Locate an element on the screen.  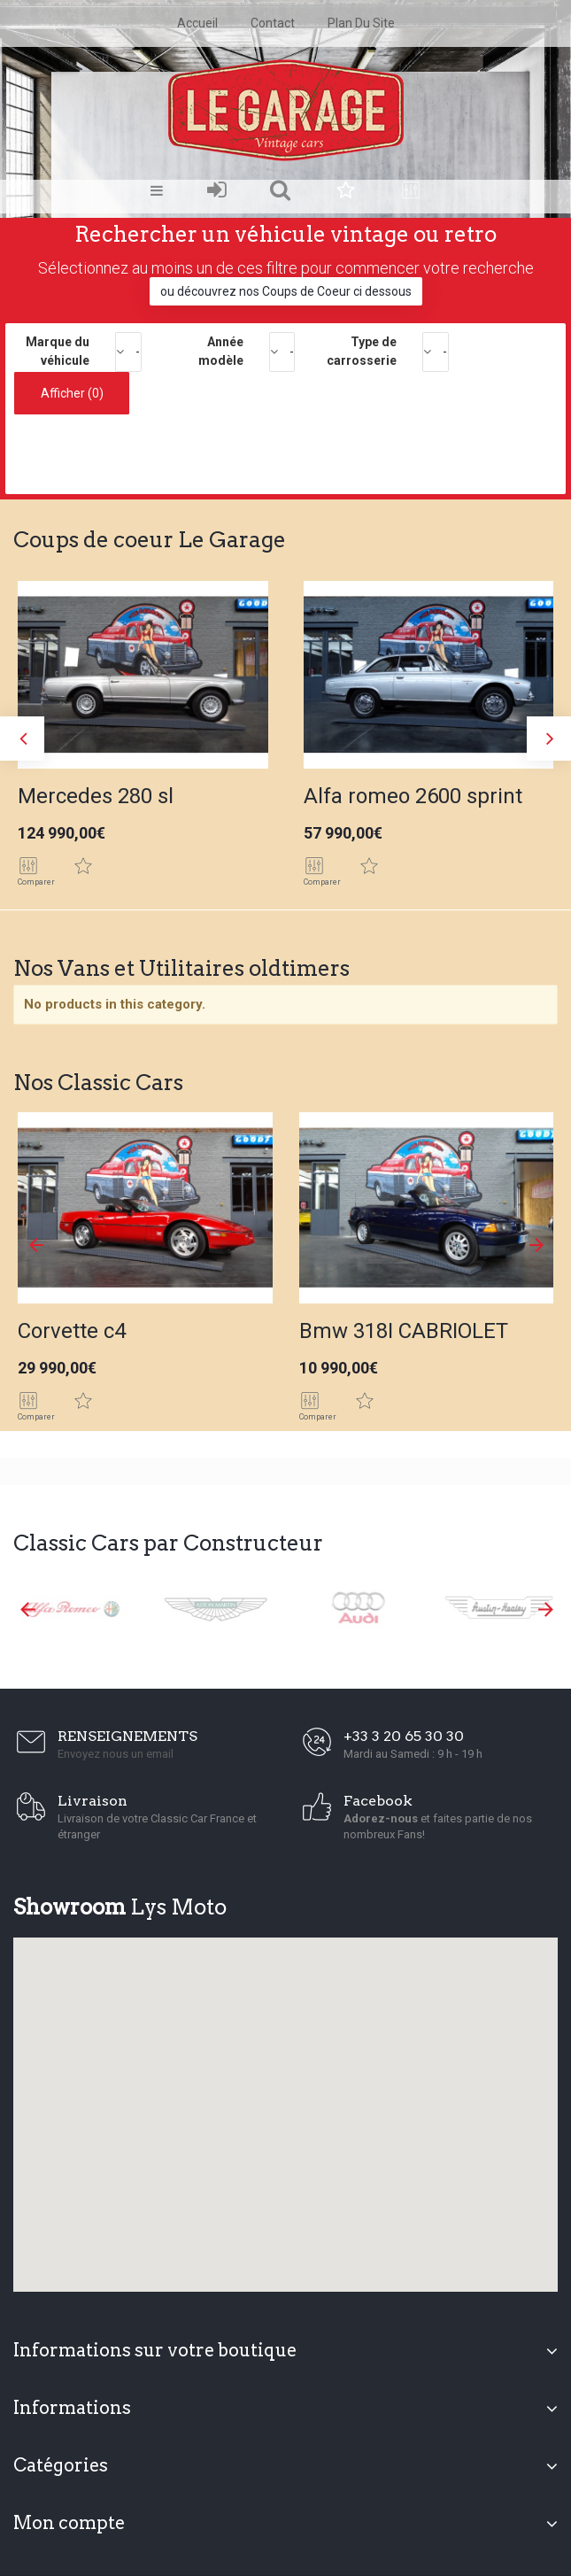
ou découvrez nos Coups de Coeur ci dessous is located at coordinates (286, 291).